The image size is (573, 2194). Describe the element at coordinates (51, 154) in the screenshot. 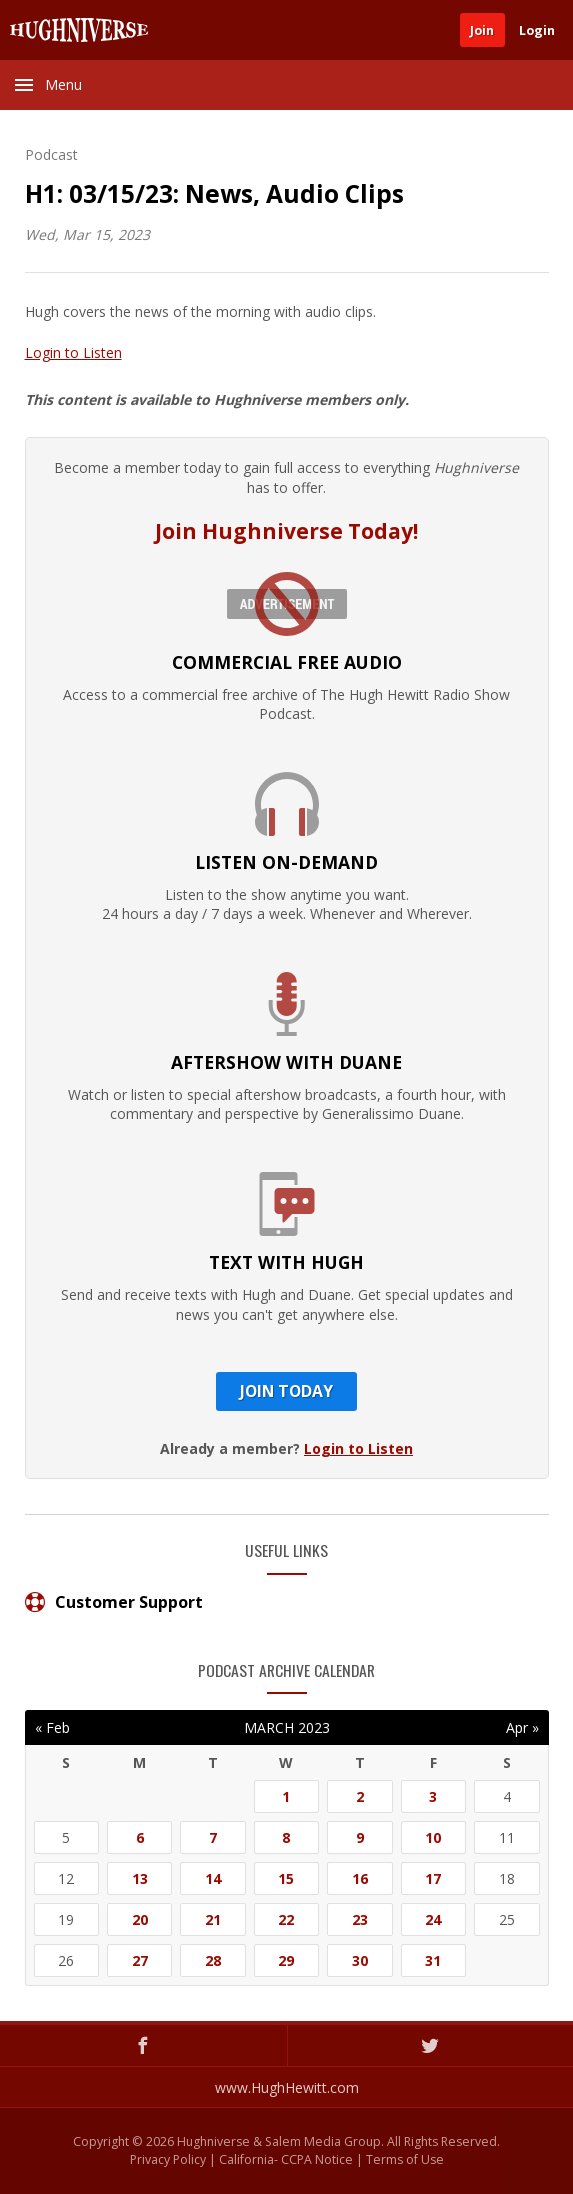

I see `Podcast` at that location.